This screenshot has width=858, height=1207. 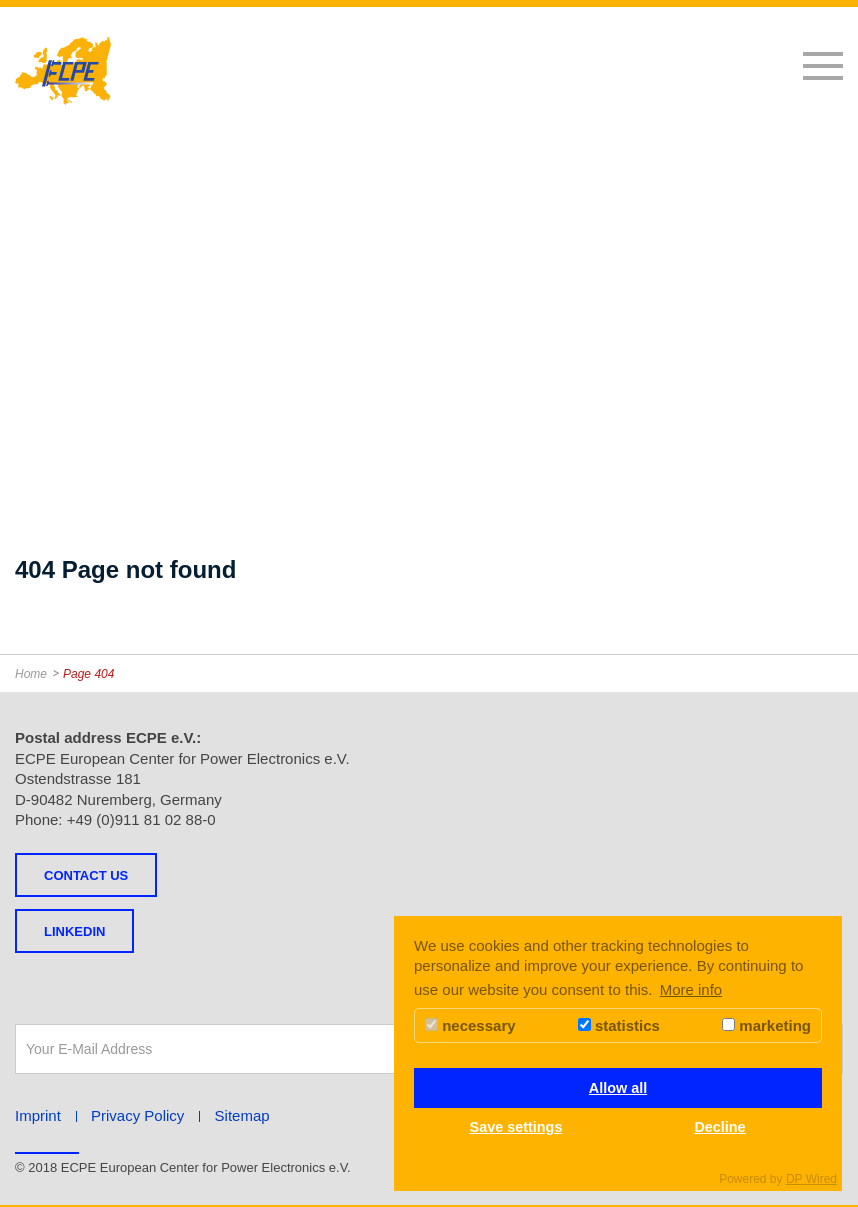 What do you see at coordinates (619, 1025) in the screenshot?
I see `statistics` at bounding box center [619, 1025].